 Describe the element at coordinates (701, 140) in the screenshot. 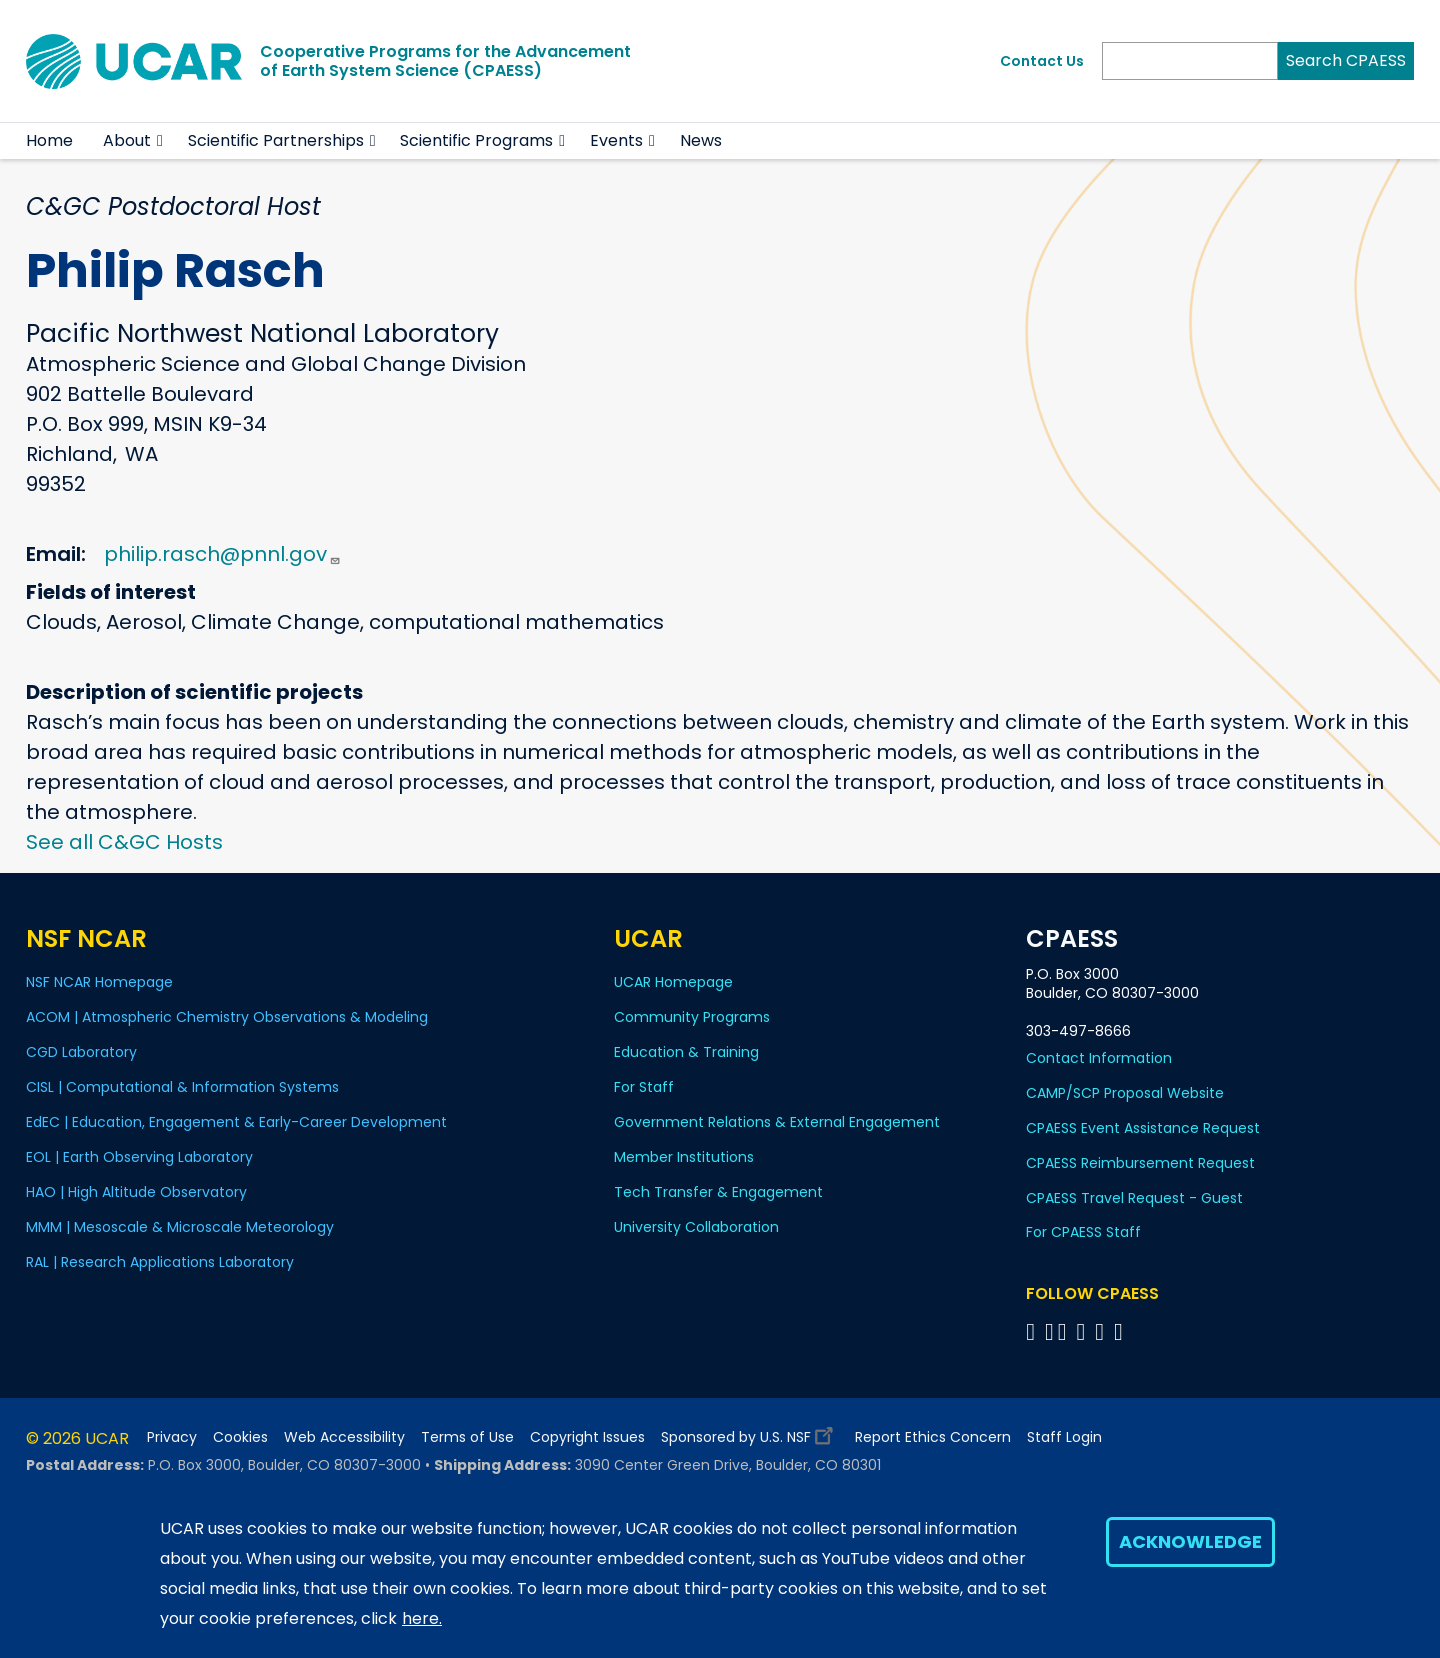

I see `News` at that location.